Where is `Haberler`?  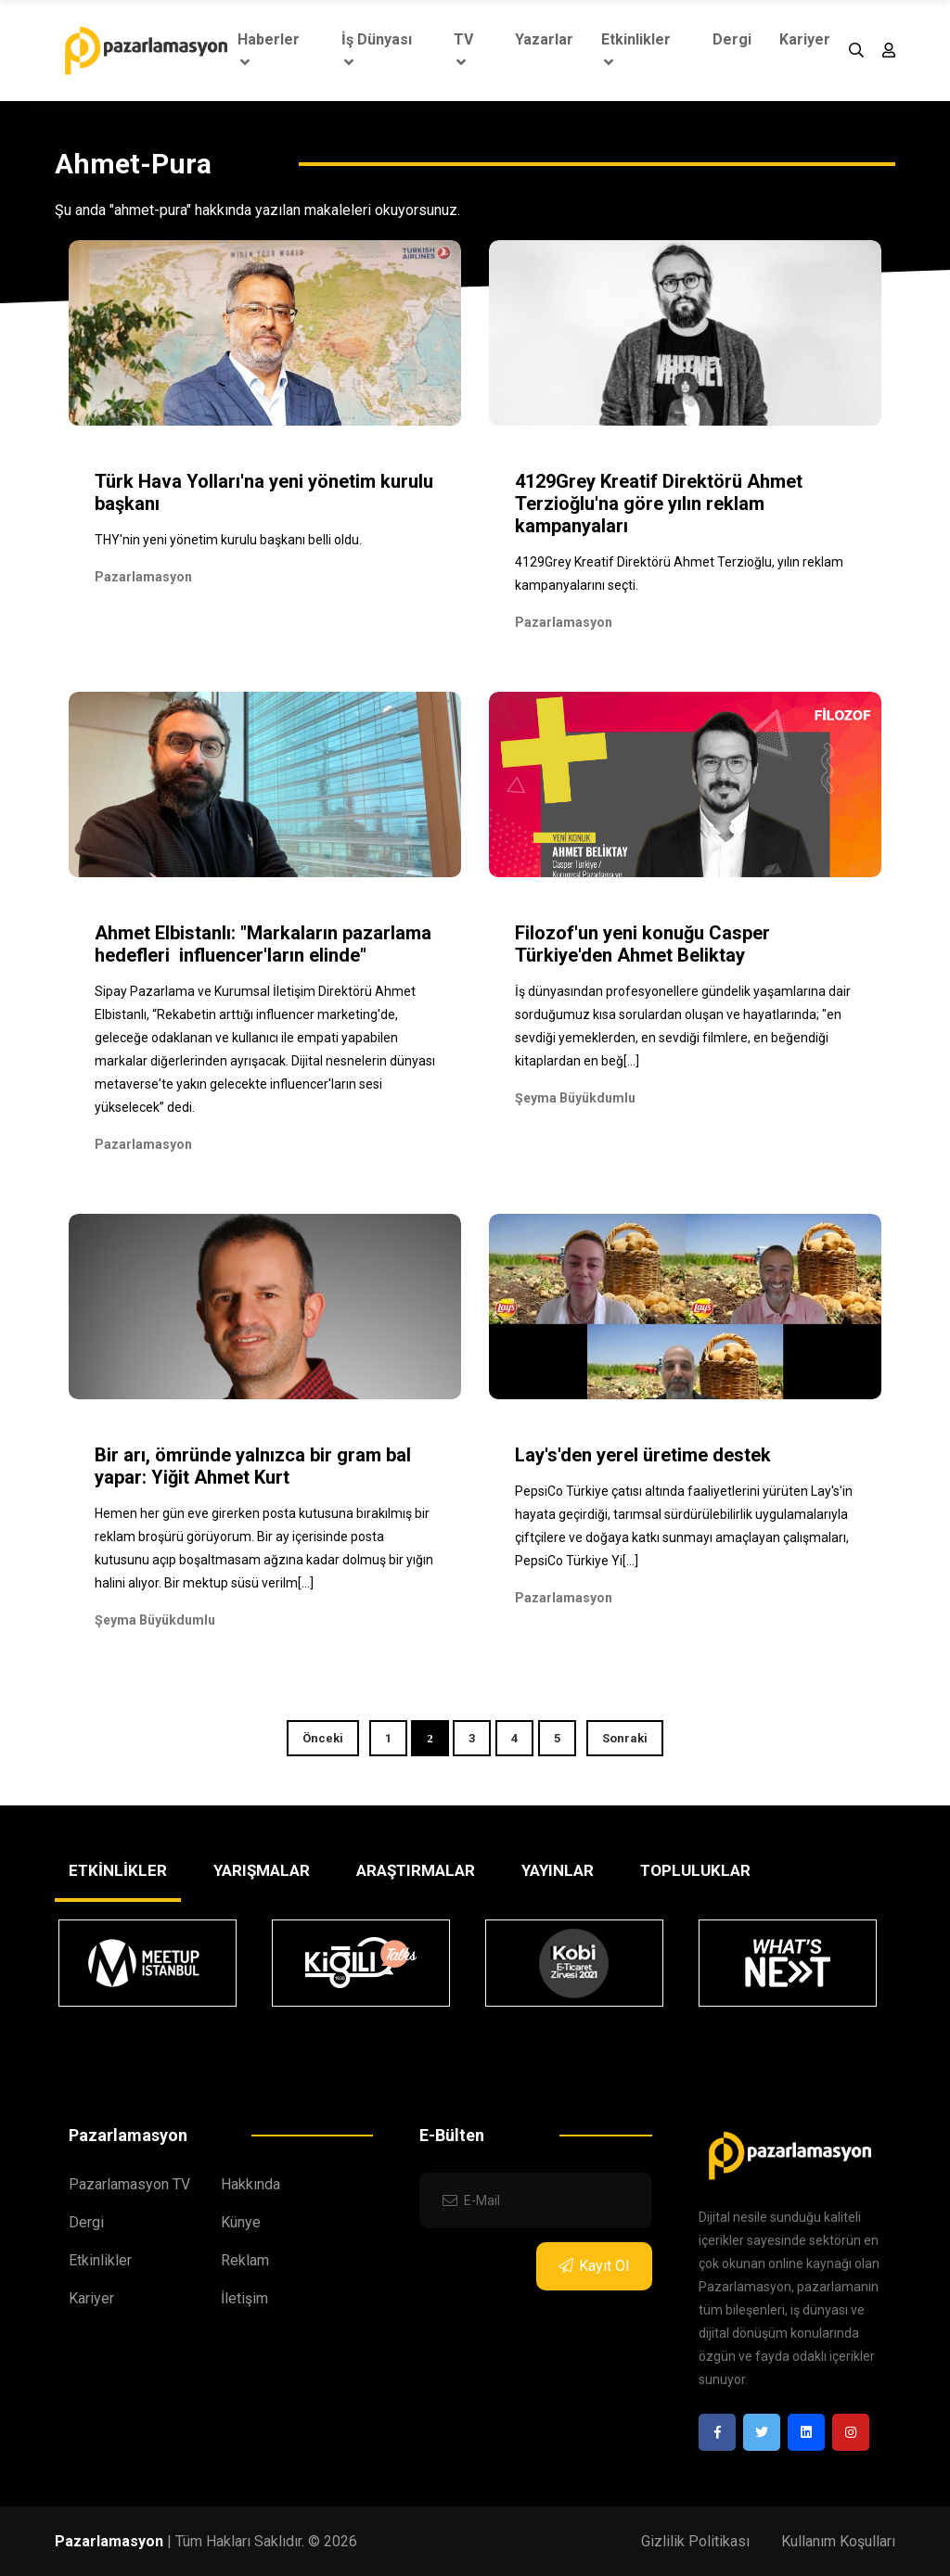 Haberler is located at coordinates (269, 50).